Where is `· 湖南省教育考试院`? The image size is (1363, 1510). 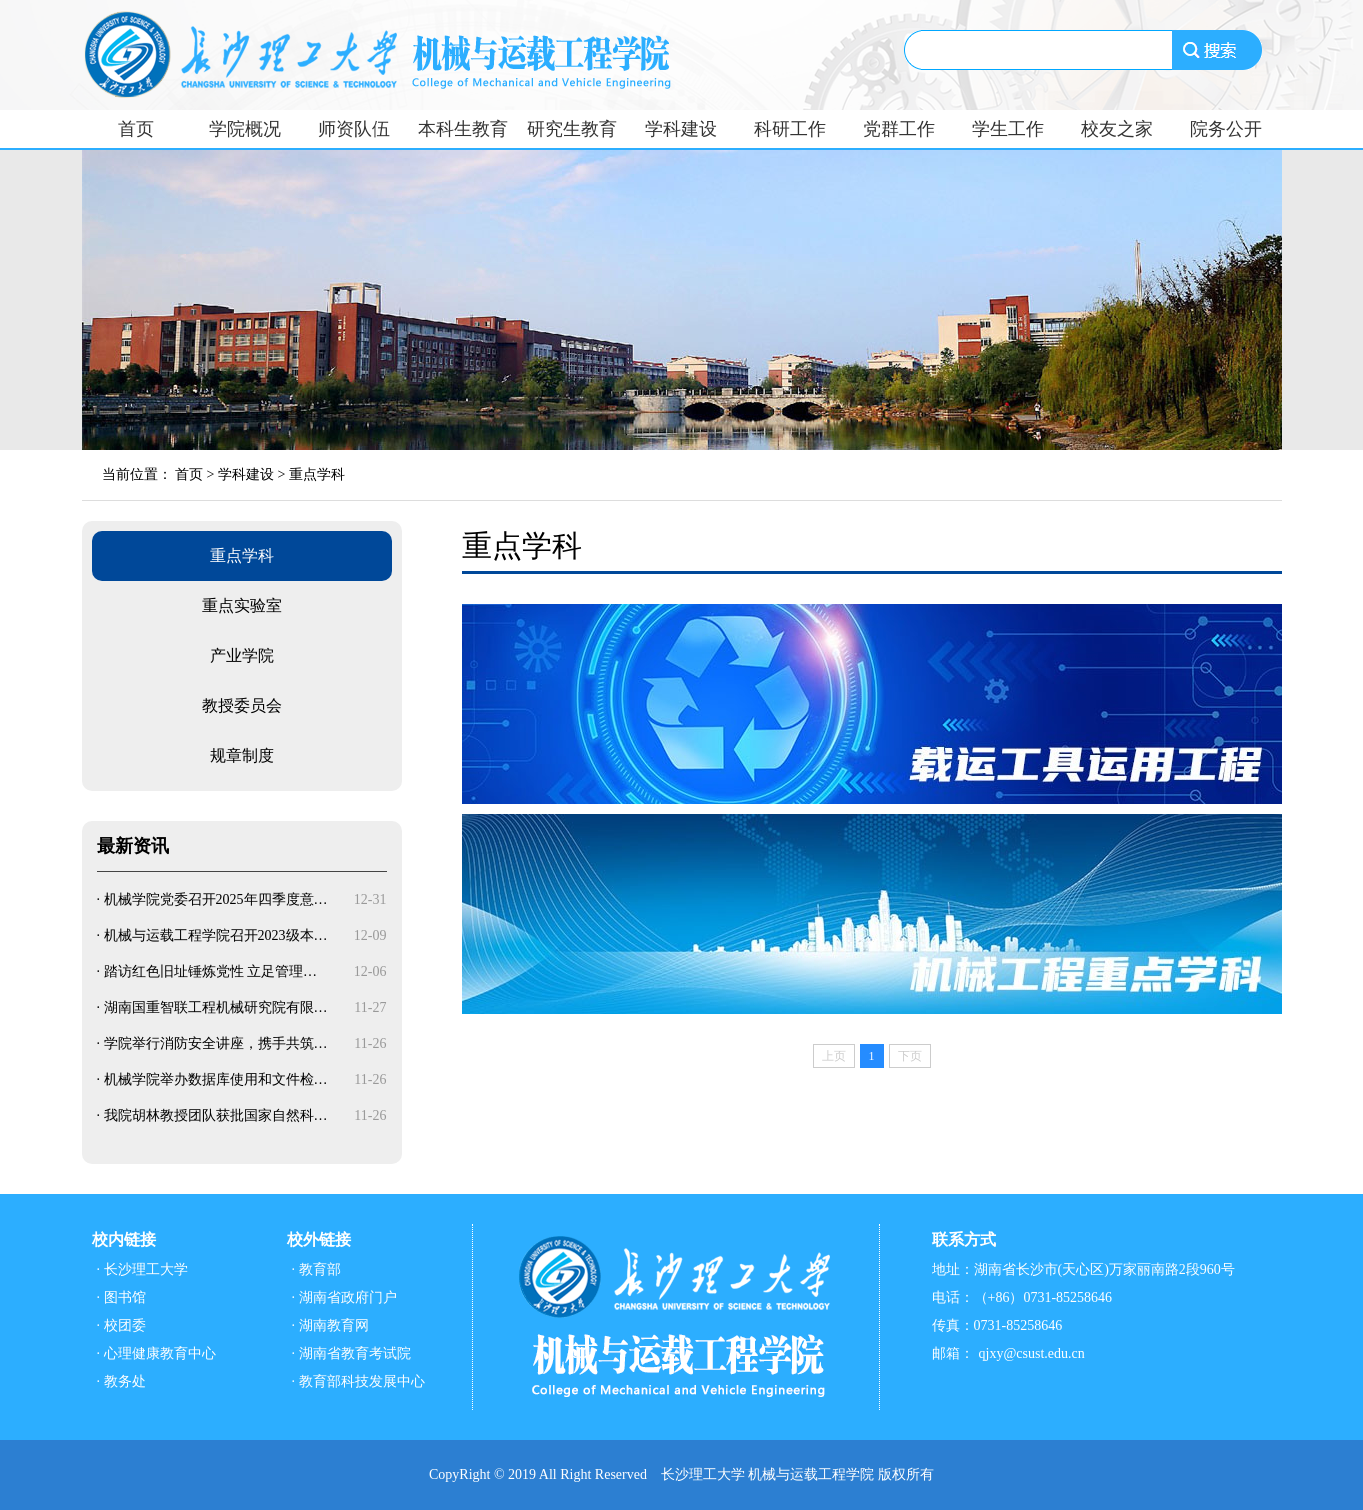 · 湖南省教育考试院 is located at coordinates (351, 1353).